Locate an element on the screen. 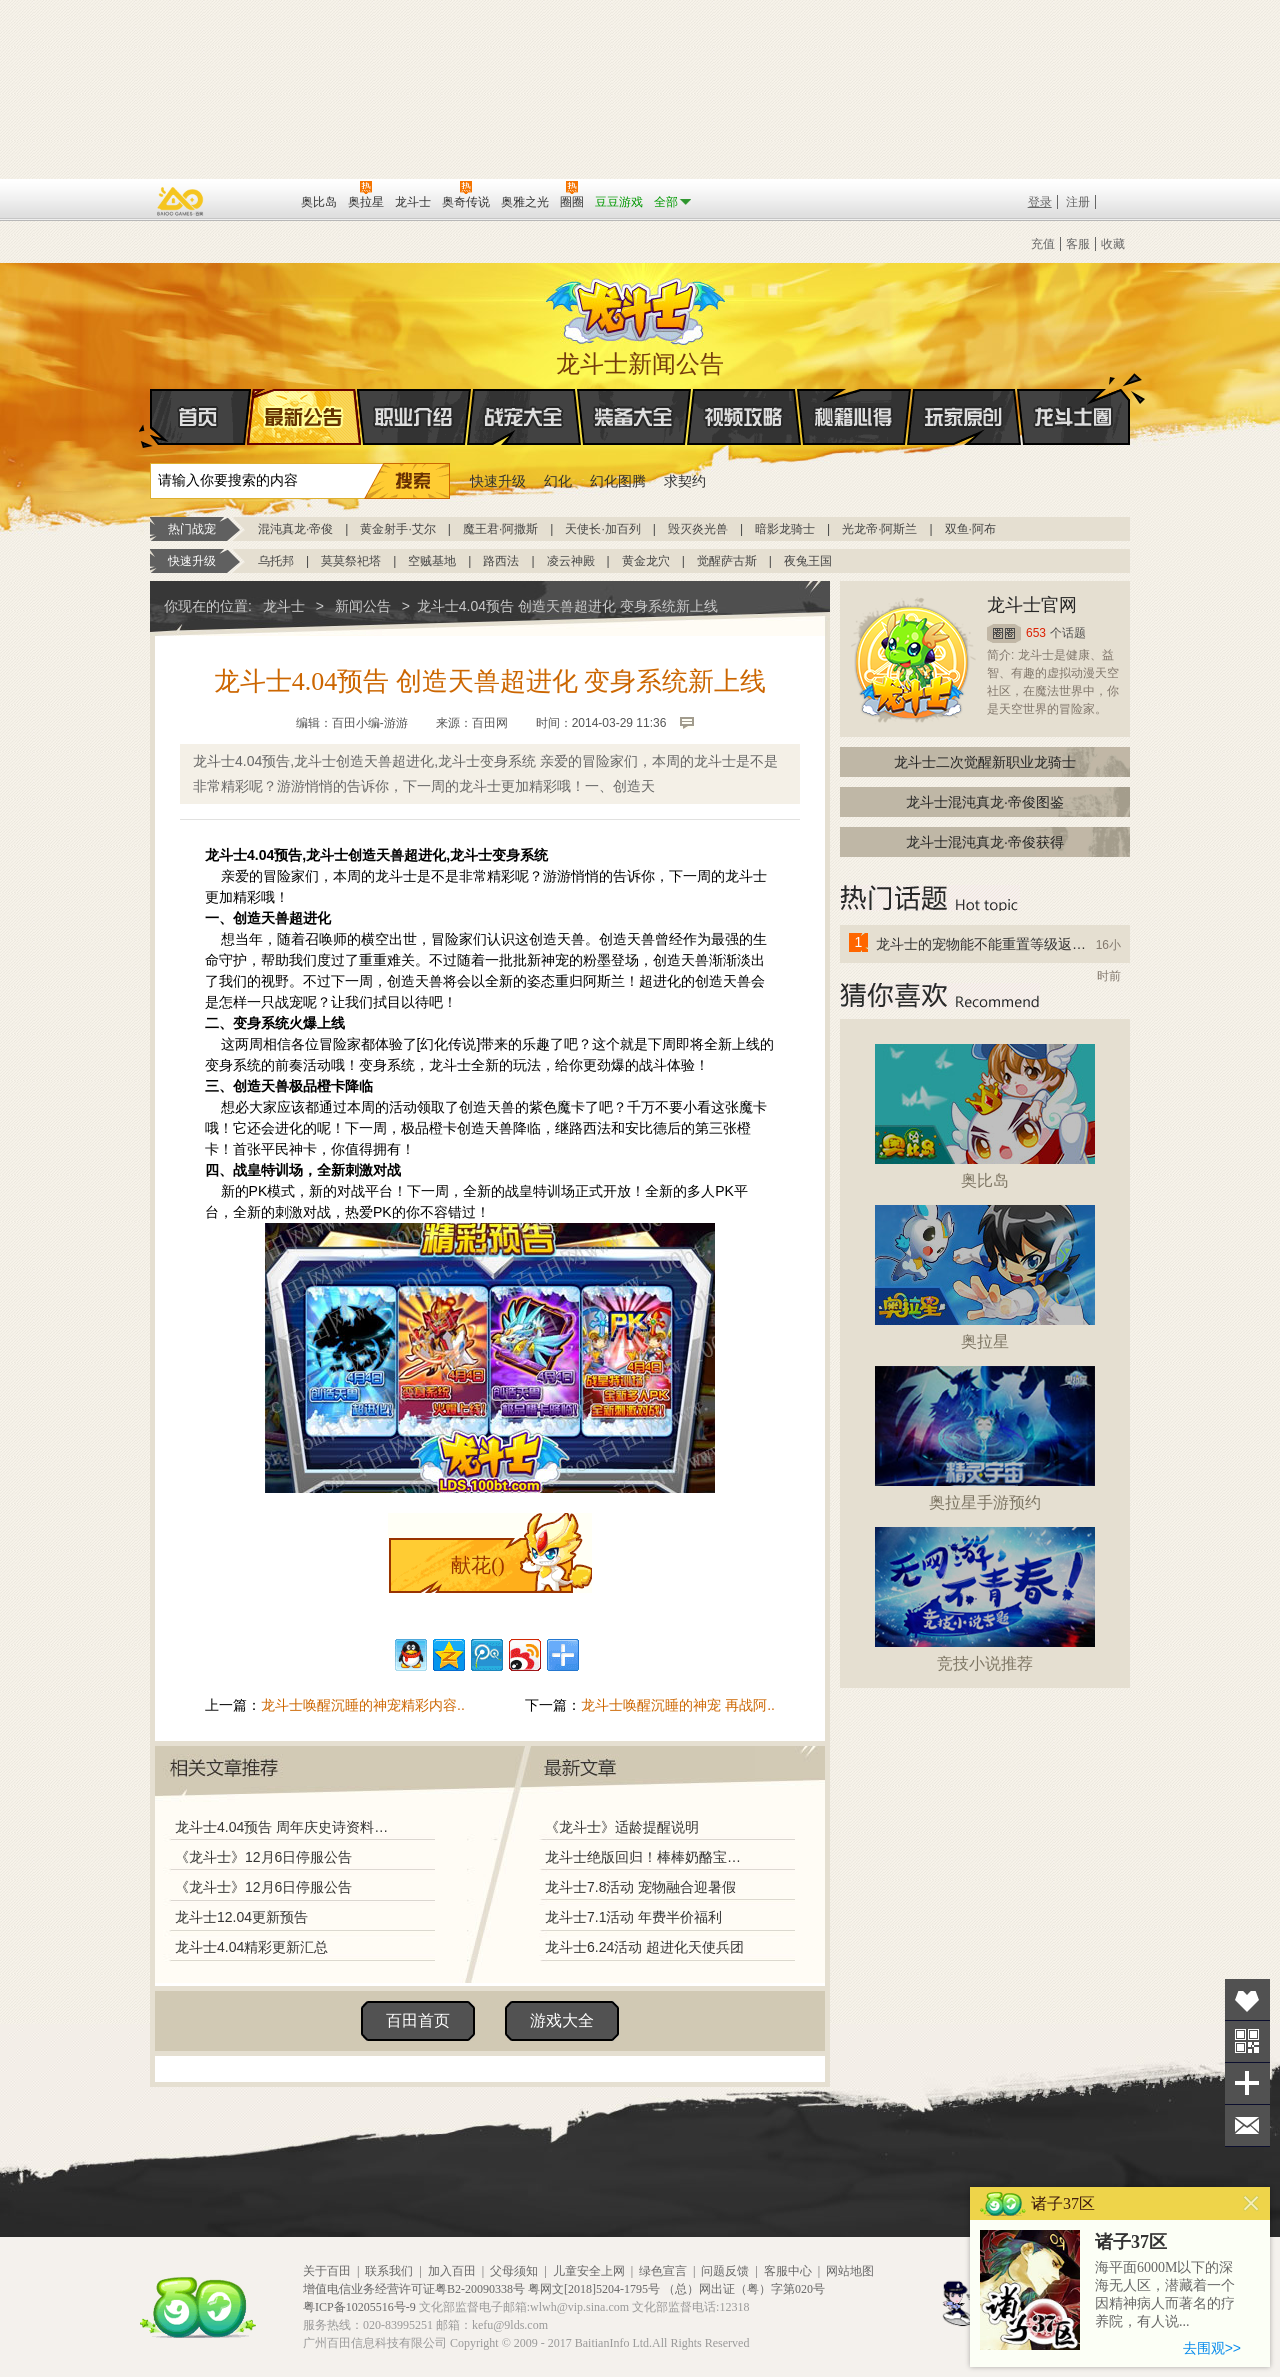  黄金射手·艾尔 is located at coordinates (397, 529).